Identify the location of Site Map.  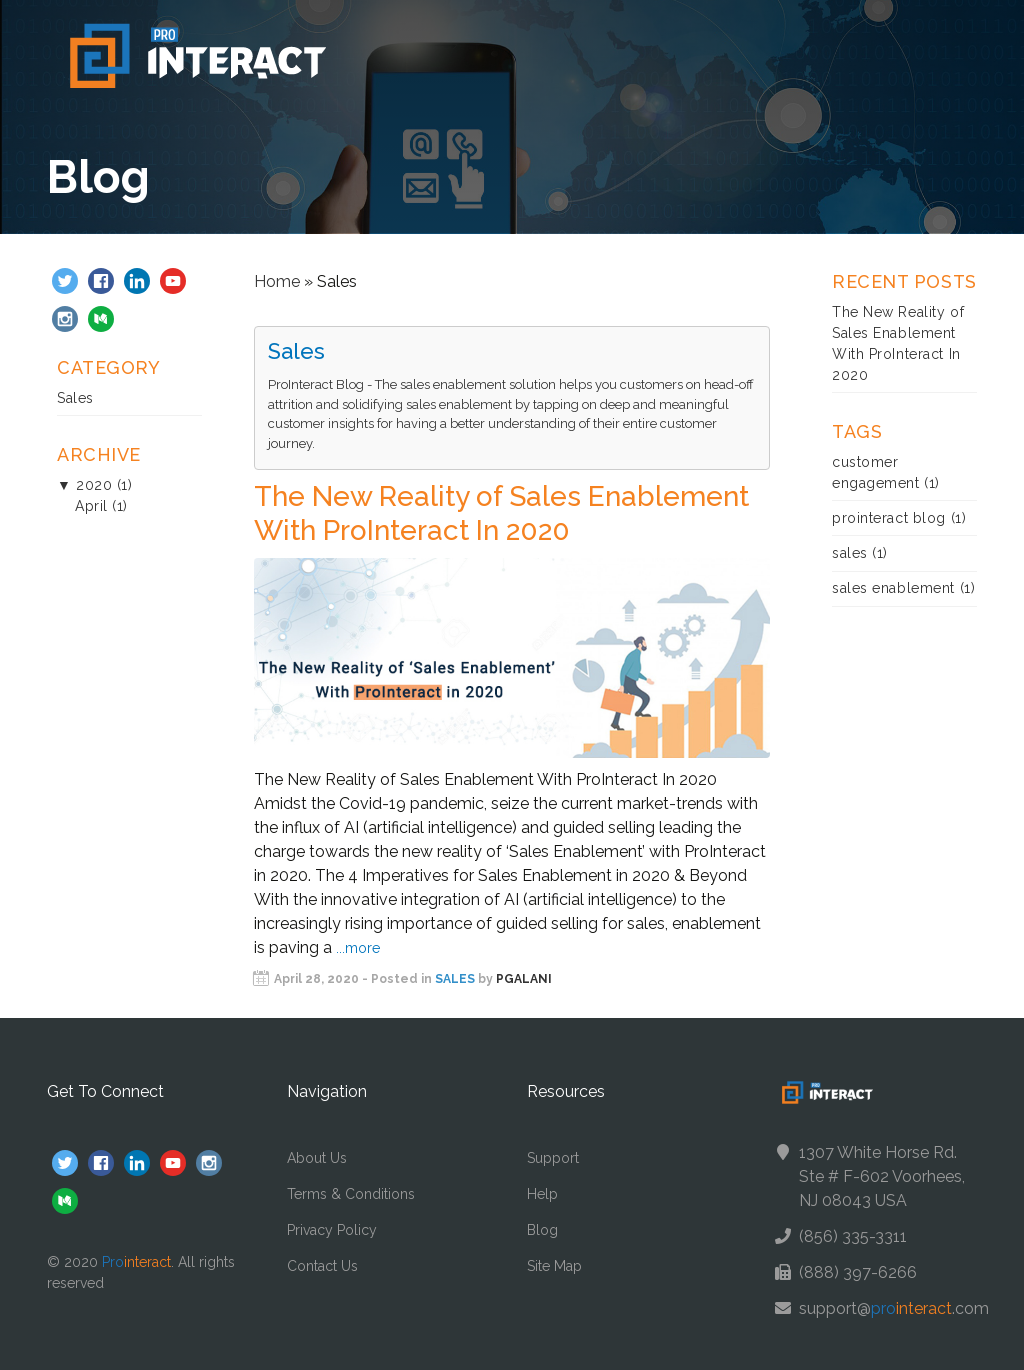
(554, 1266).